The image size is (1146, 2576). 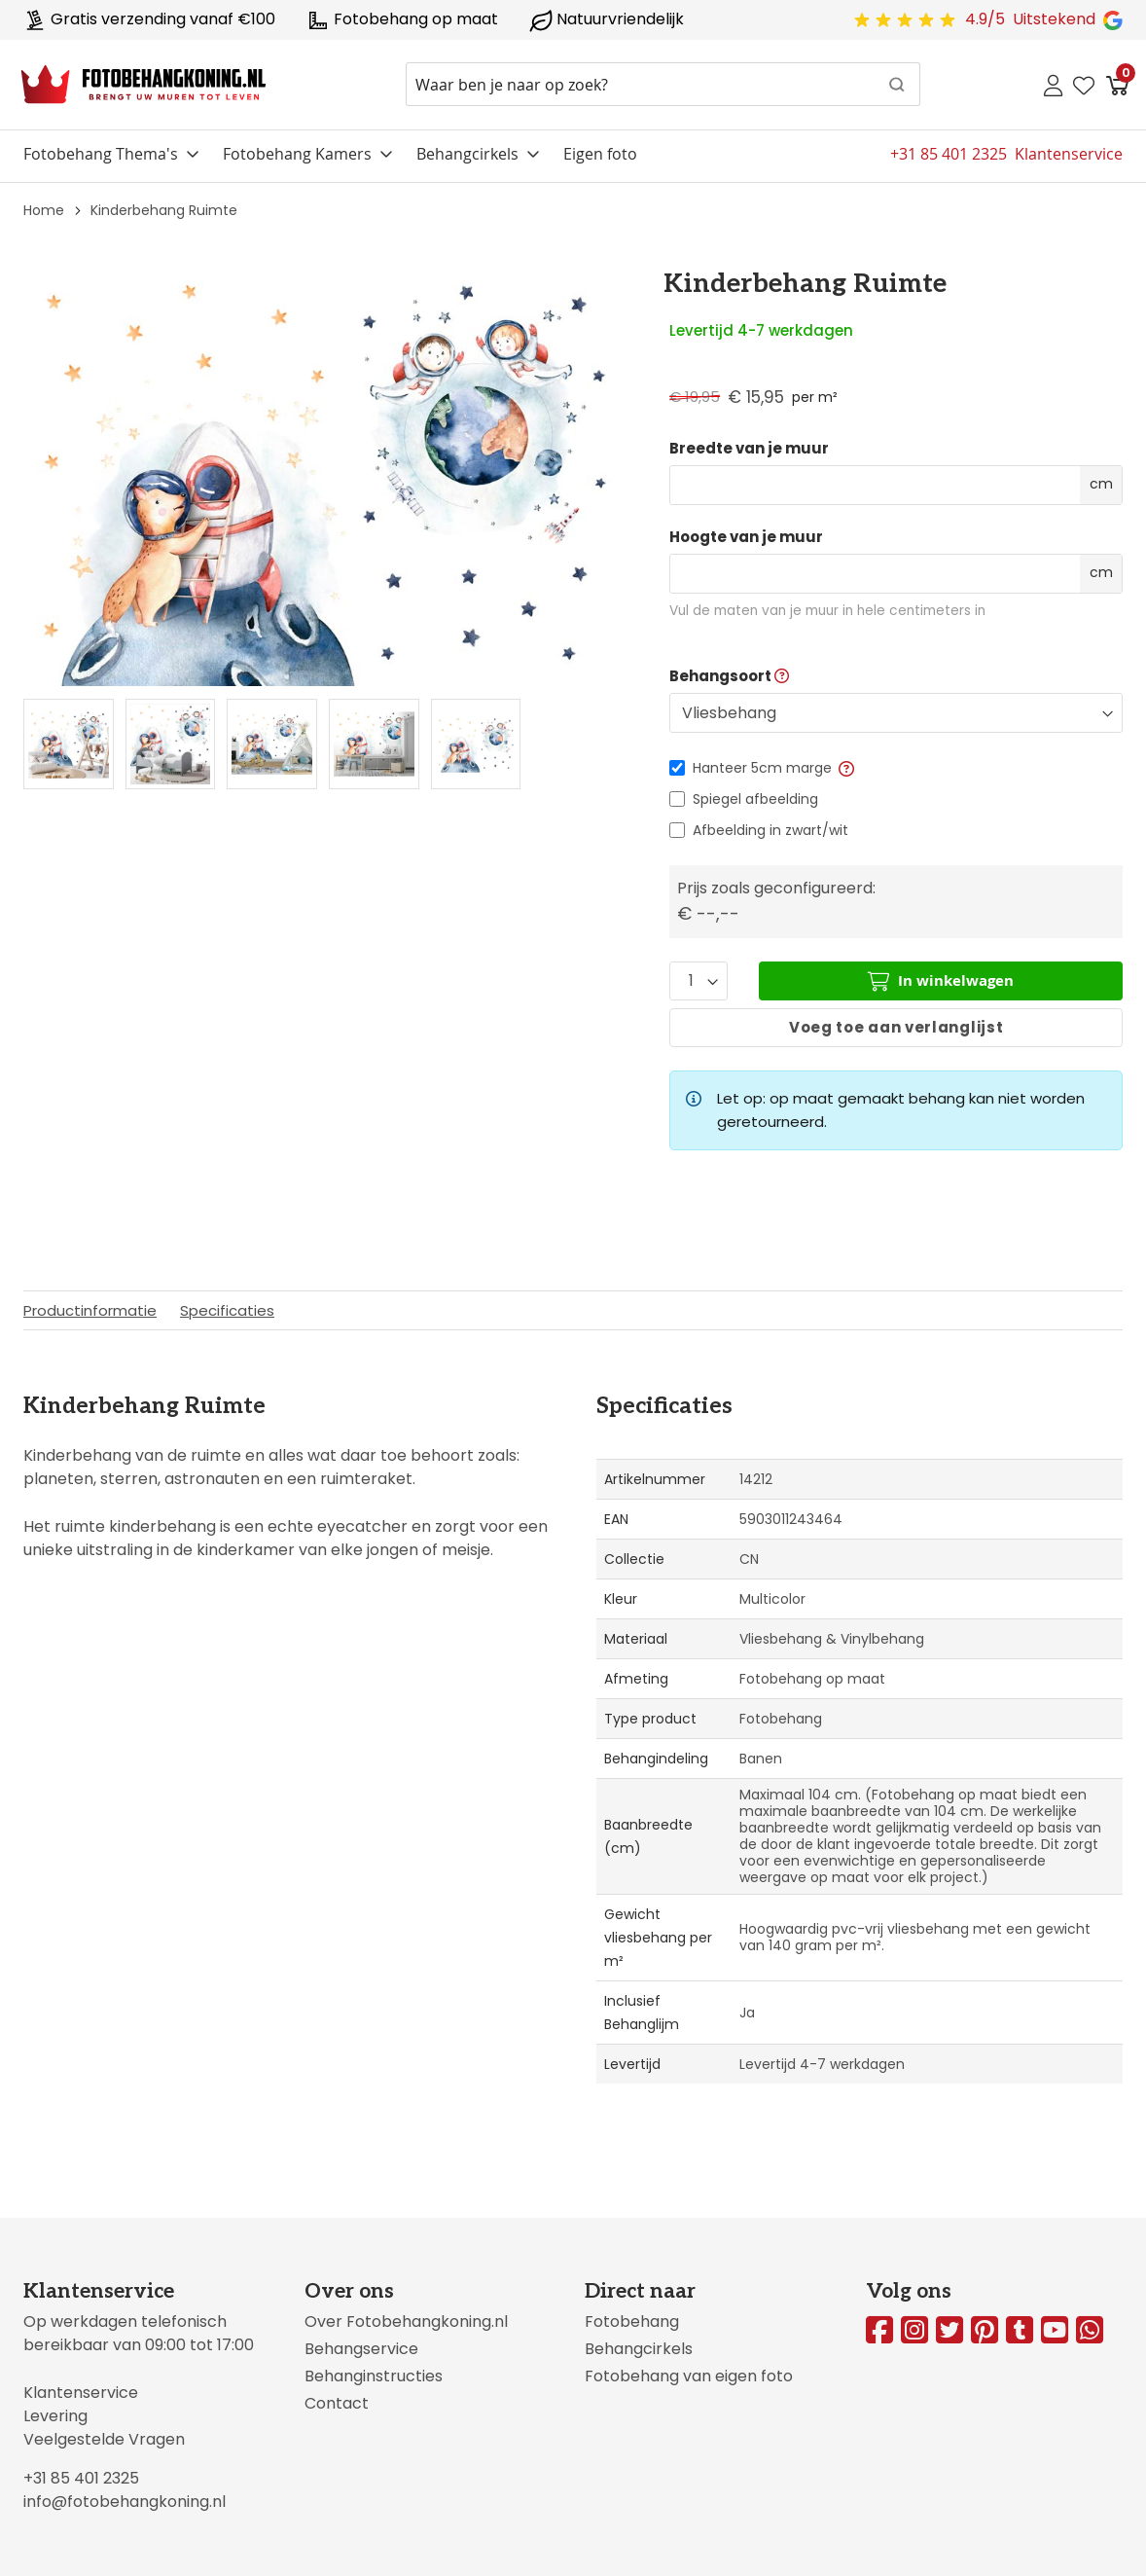 I want to click on Over Fotobehangkoning.nl, so click(x=406, y=2321).